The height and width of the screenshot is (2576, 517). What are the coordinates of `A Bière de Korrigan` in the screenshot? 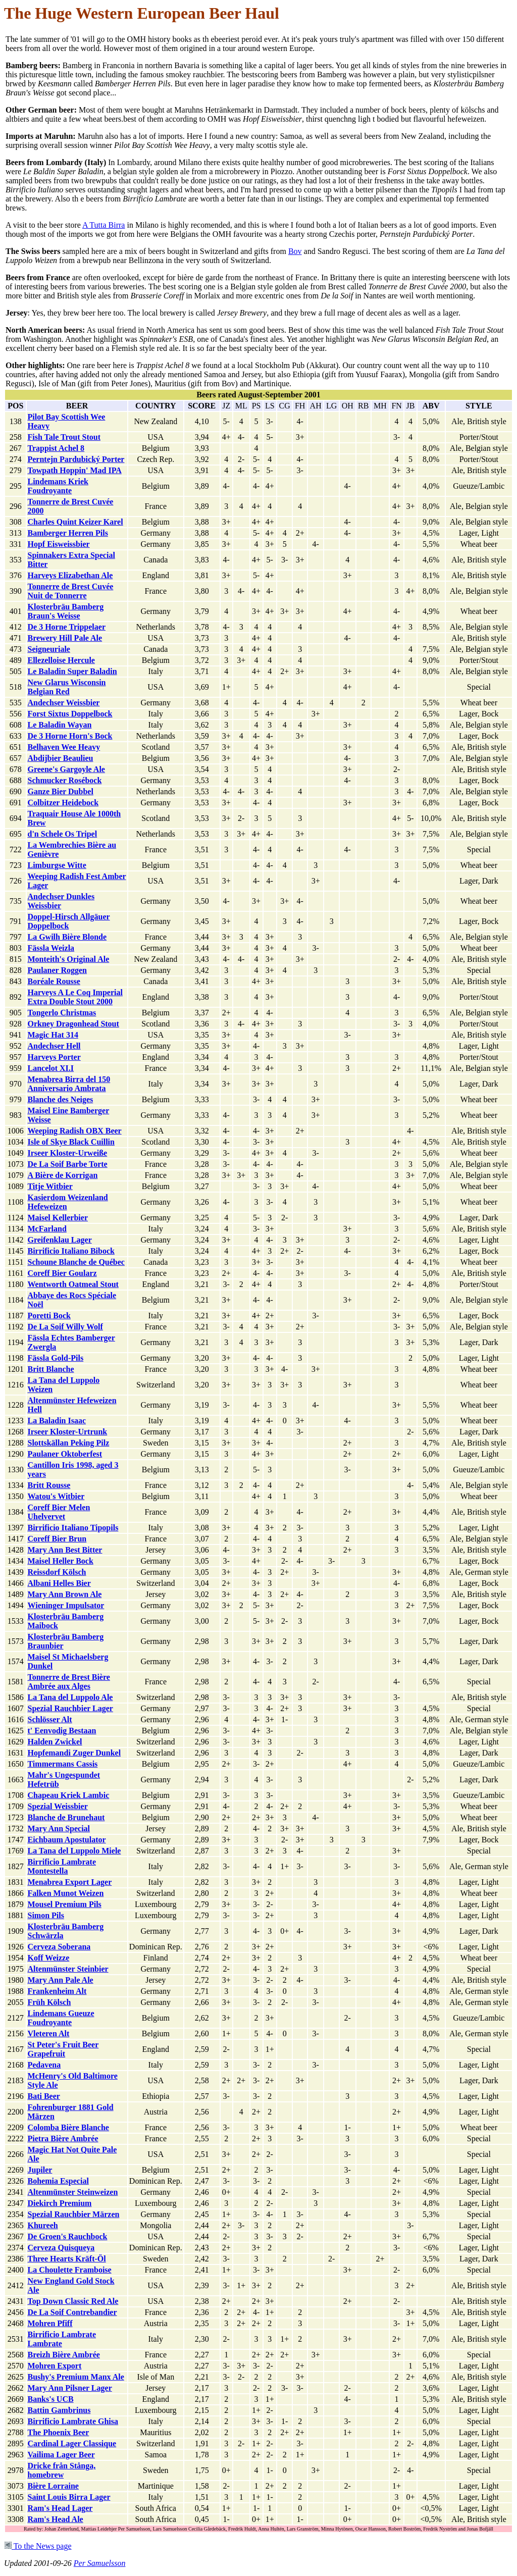 It's located at (62, 1175).